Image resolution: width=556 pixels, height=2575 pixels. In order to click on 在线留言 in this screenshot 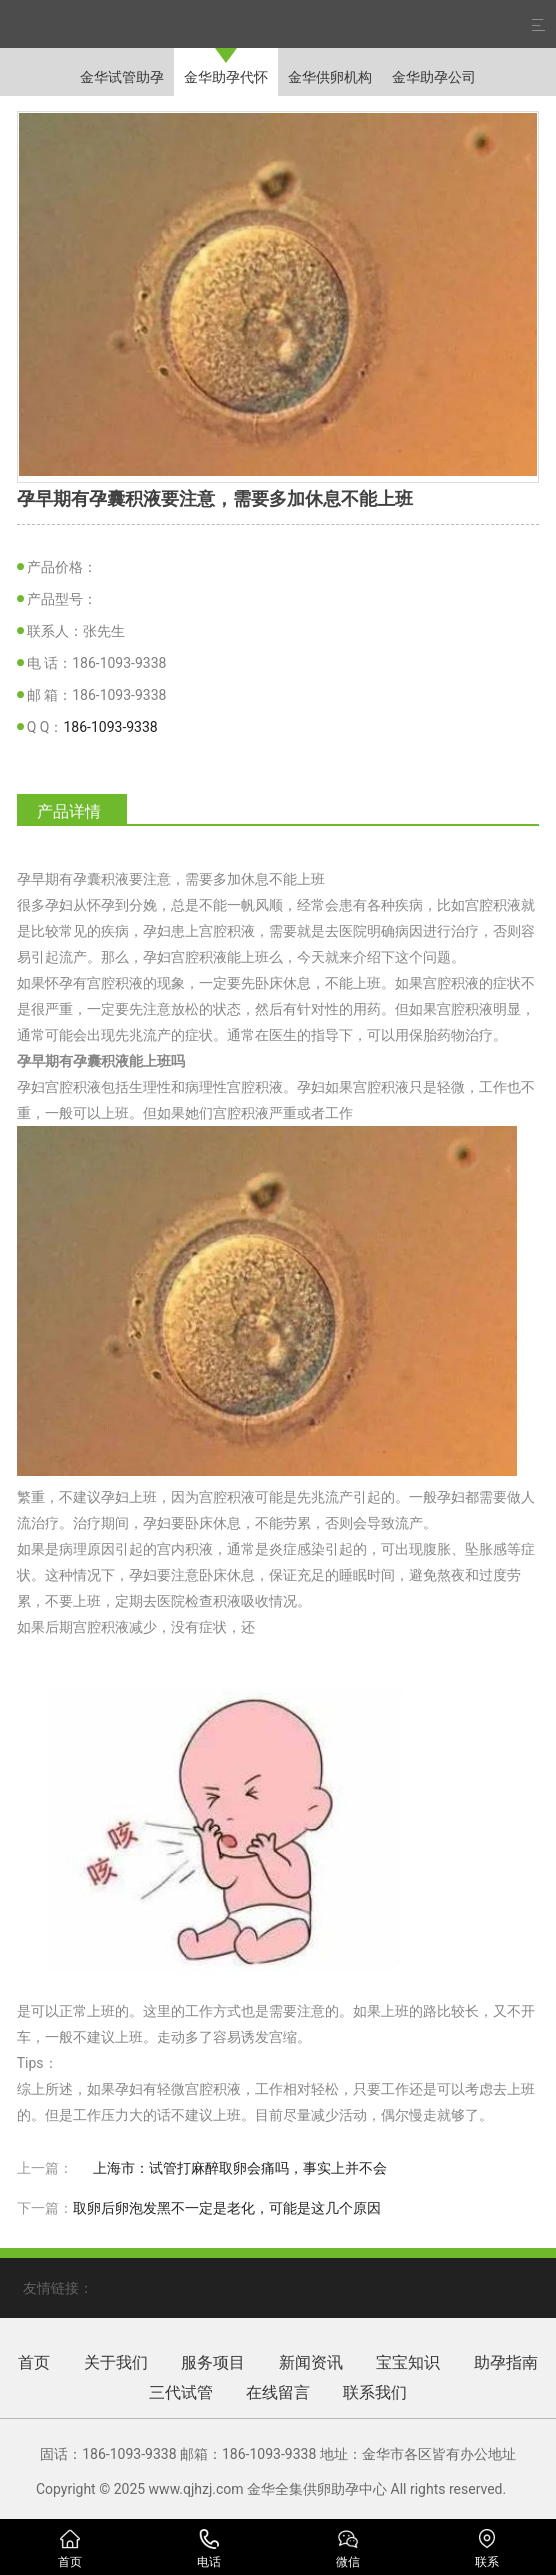, I will do `click(278, 2392)`.